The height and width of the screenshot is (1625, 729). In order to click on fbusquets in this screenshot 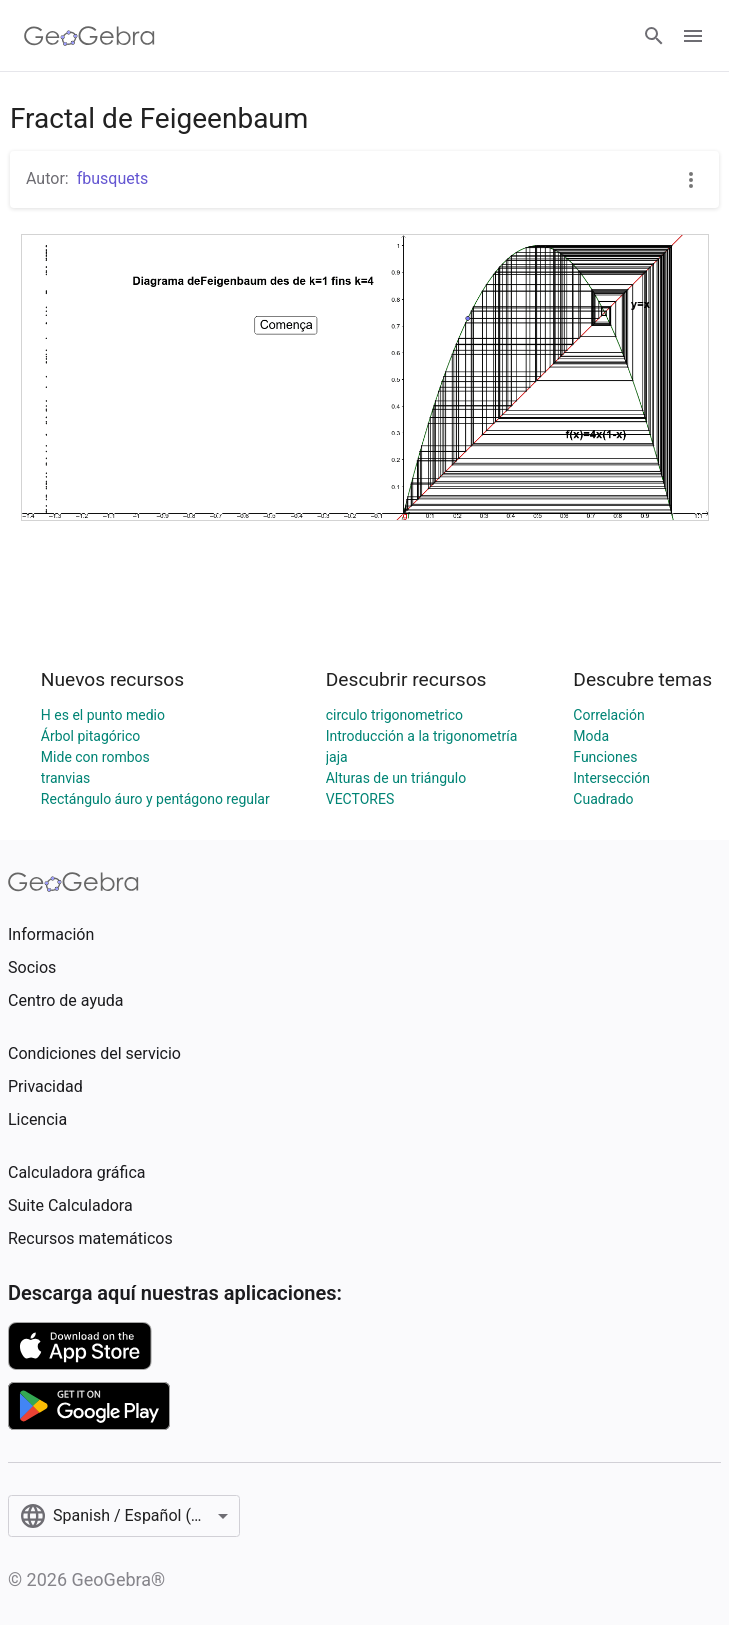, I will do `click(113, 178)`.